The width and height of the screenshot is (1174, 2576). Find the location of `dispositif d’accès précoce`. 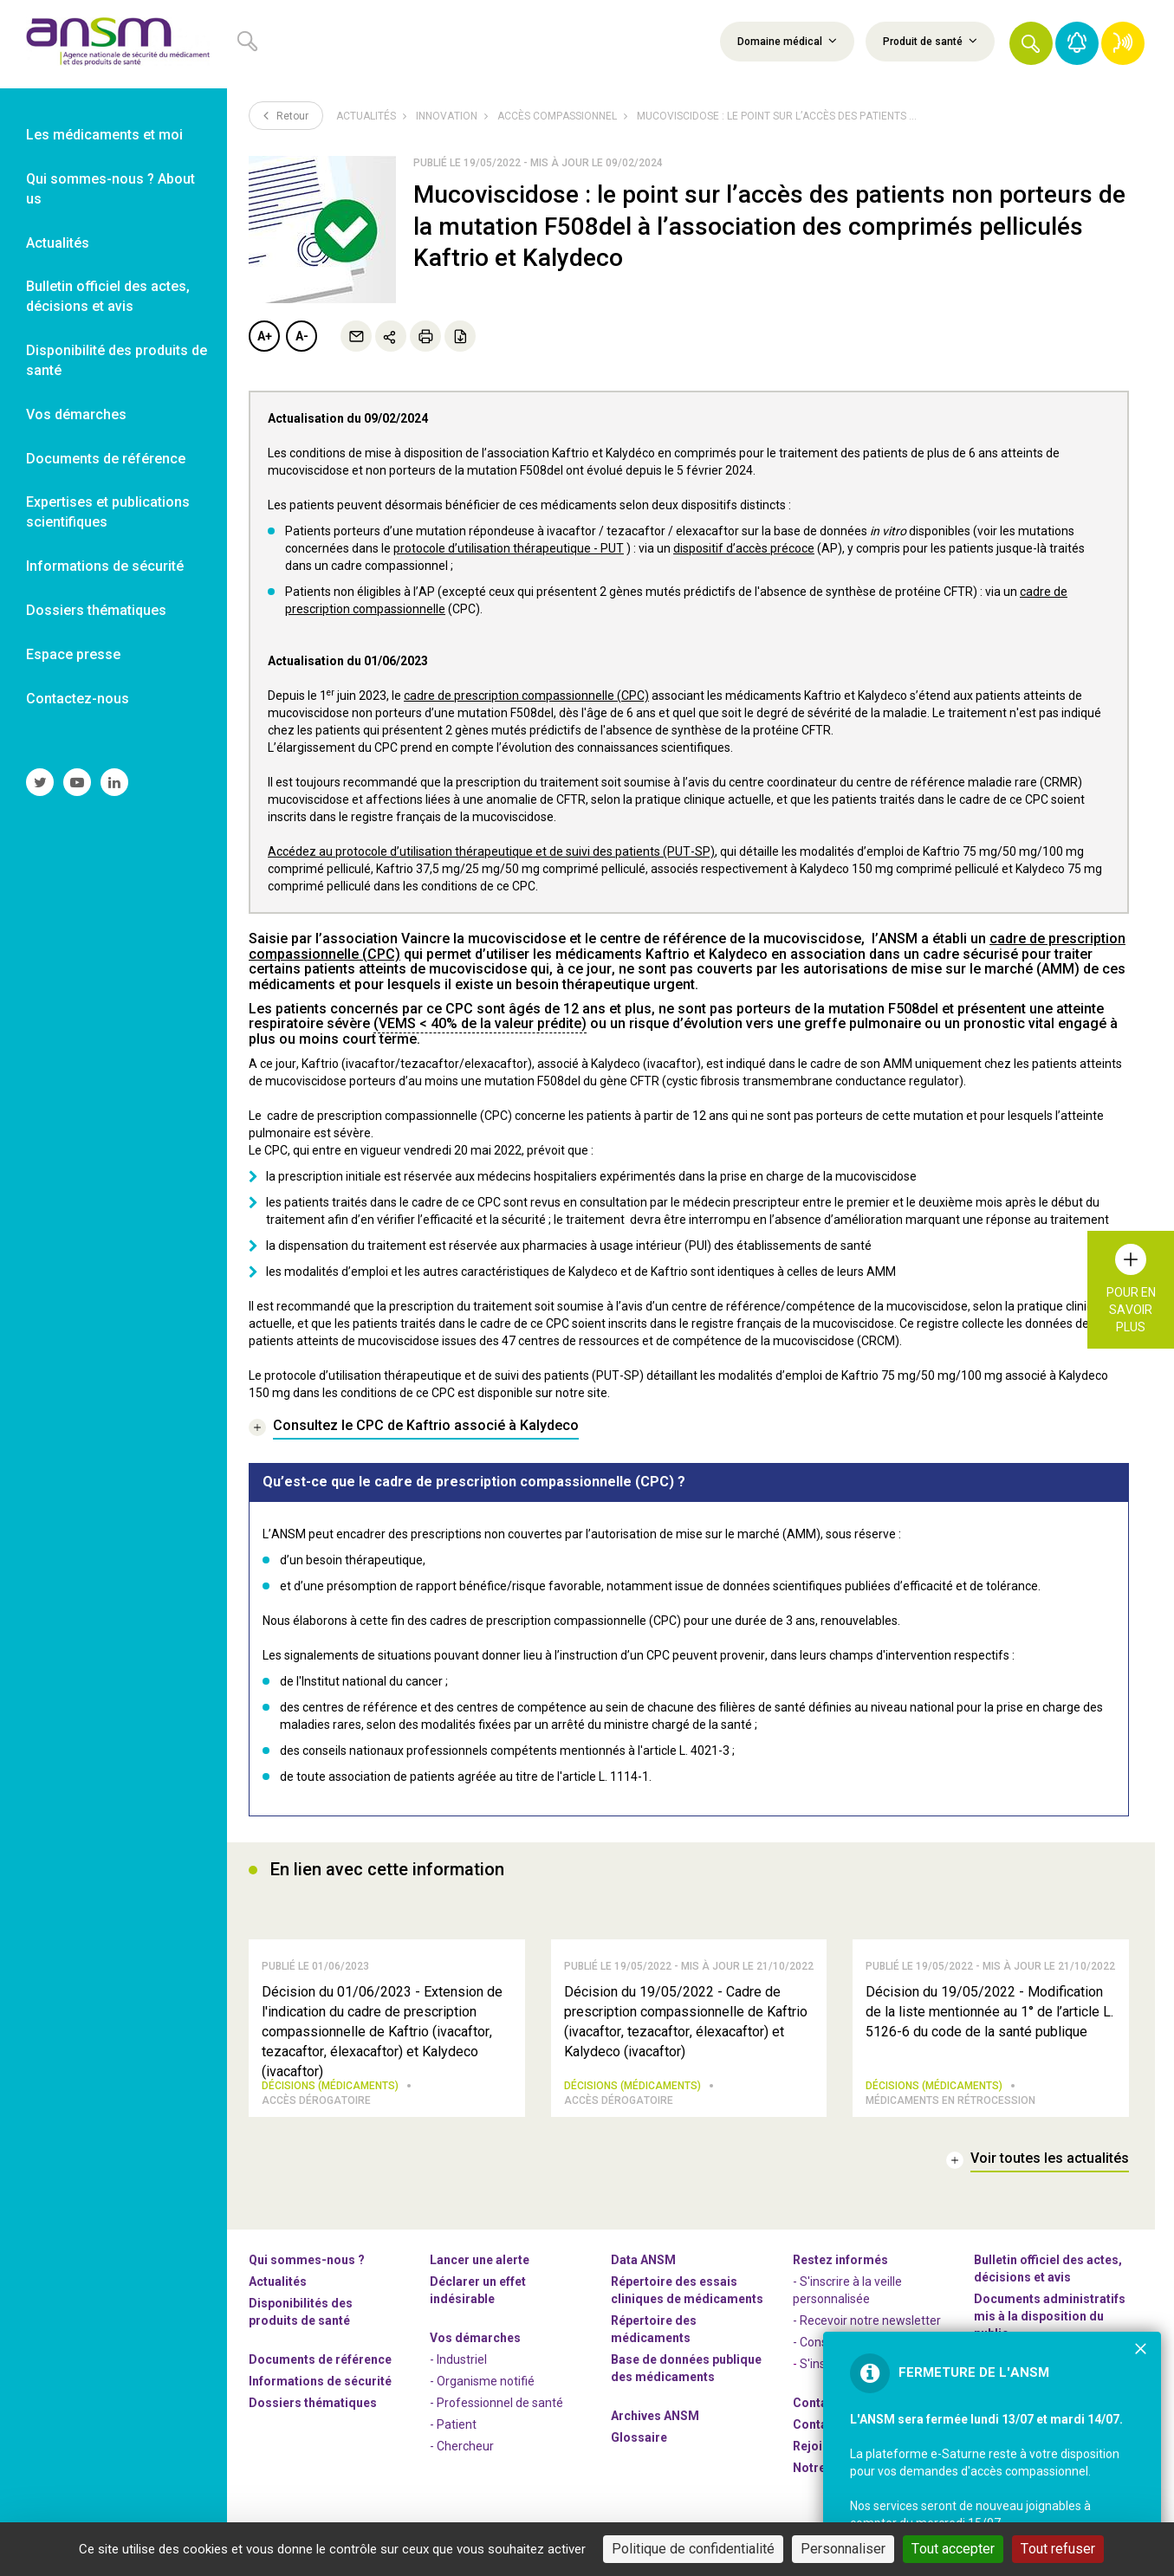

dispositif d’accès précoce is located at coordinates (743, 548).